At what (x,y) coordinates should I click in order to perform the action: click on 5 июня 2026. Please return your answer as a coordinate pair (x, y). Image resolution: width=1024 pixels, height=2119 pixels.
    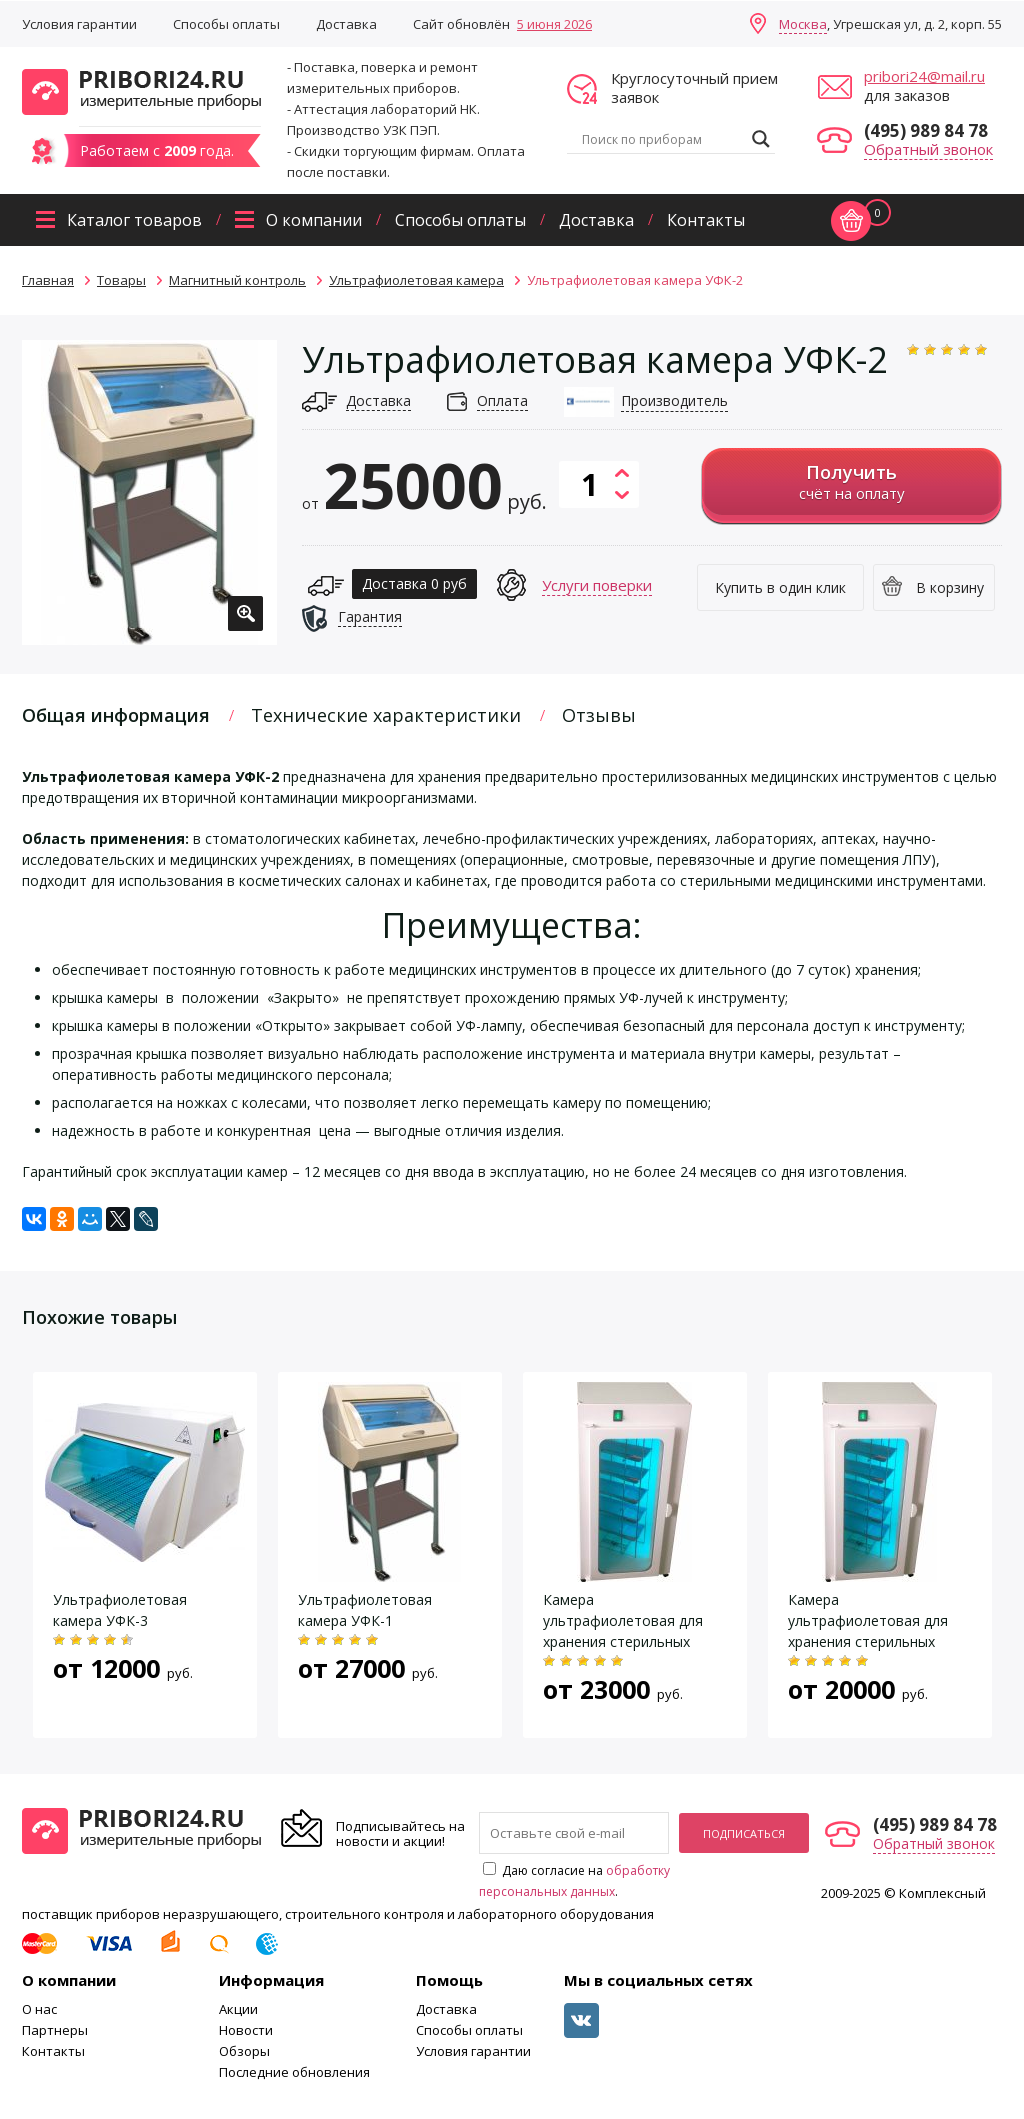
    Looking at the image, I should click on (554, 24).